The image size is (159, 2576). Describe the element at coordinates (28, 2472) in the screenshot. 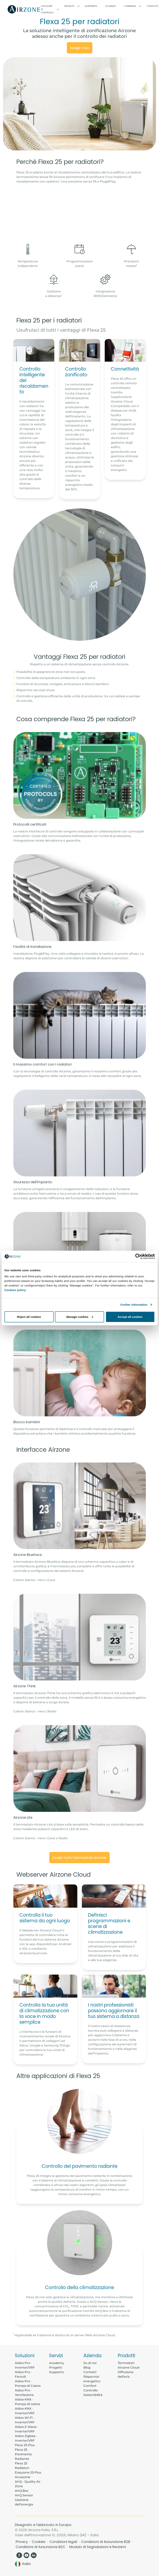

I see `Easyzone 25 Plus` at that location.